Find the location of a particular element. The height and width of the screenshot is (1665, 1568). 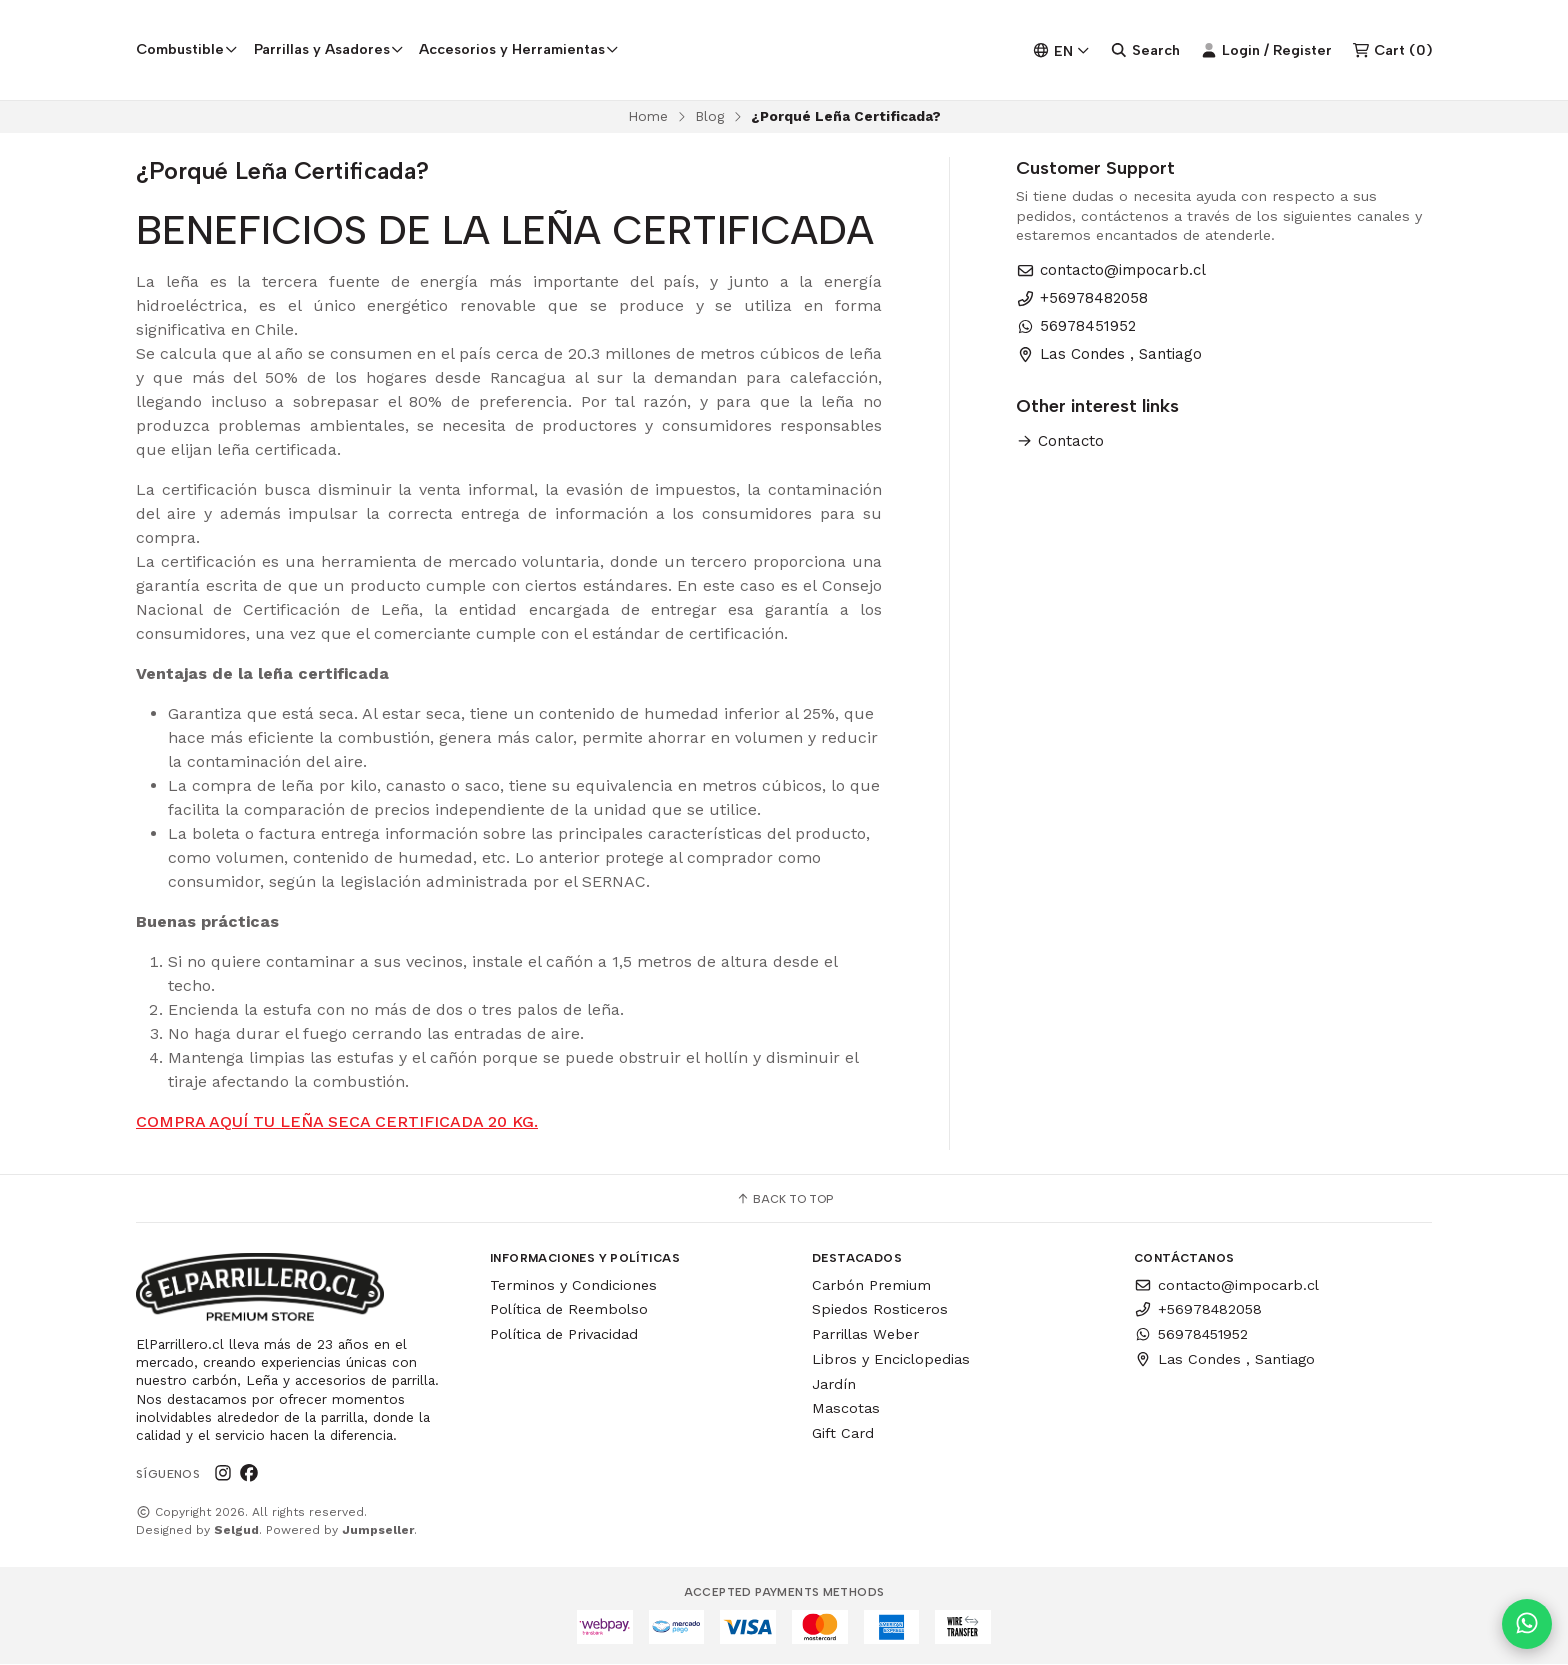

Spiedos Rosticeros is located at coordinates (880, 1310).